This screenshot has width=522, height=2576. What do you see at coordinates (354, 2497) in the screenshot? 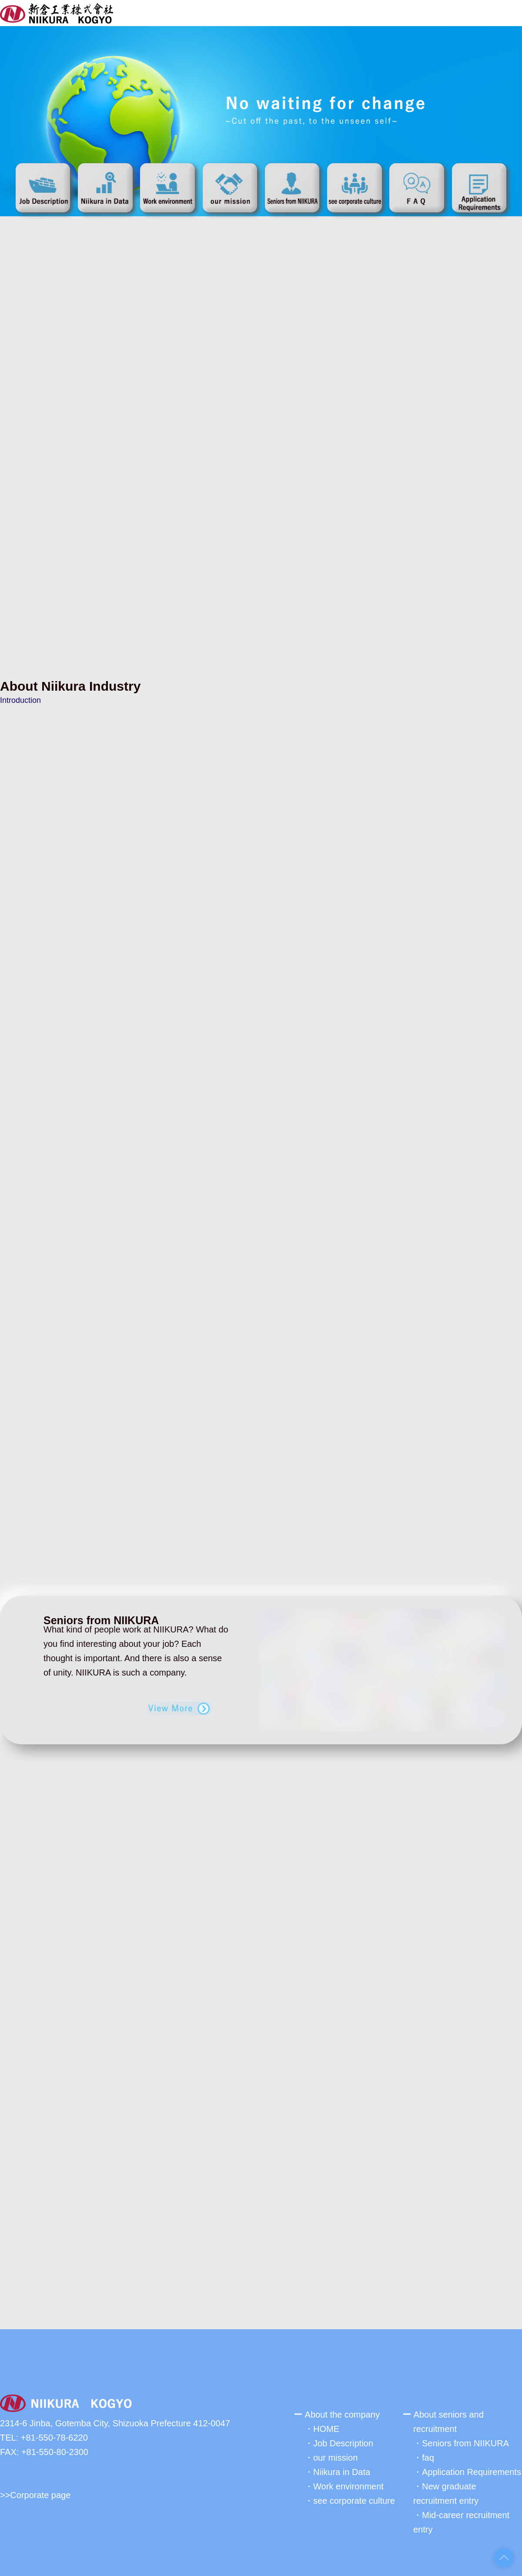
I see `see corporate culture` at bounding box center [354, 2497].